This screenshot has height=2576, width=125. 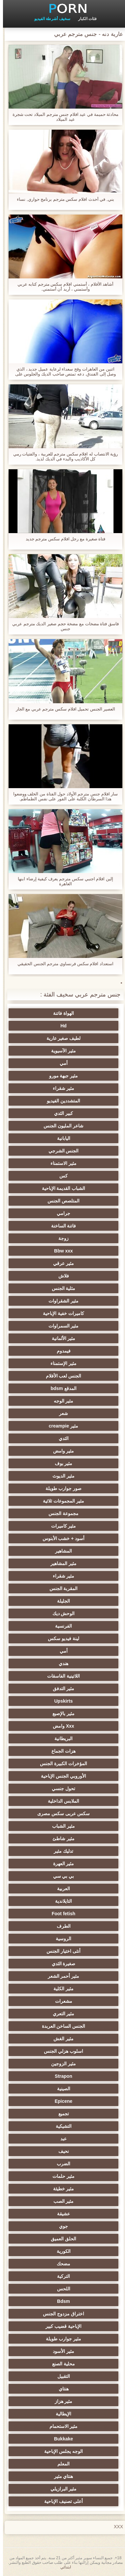 What do you see at coordinates (61, 1588) in the screenshot?
I see `المقربة الجنس` at bounding box center [61, 1588].